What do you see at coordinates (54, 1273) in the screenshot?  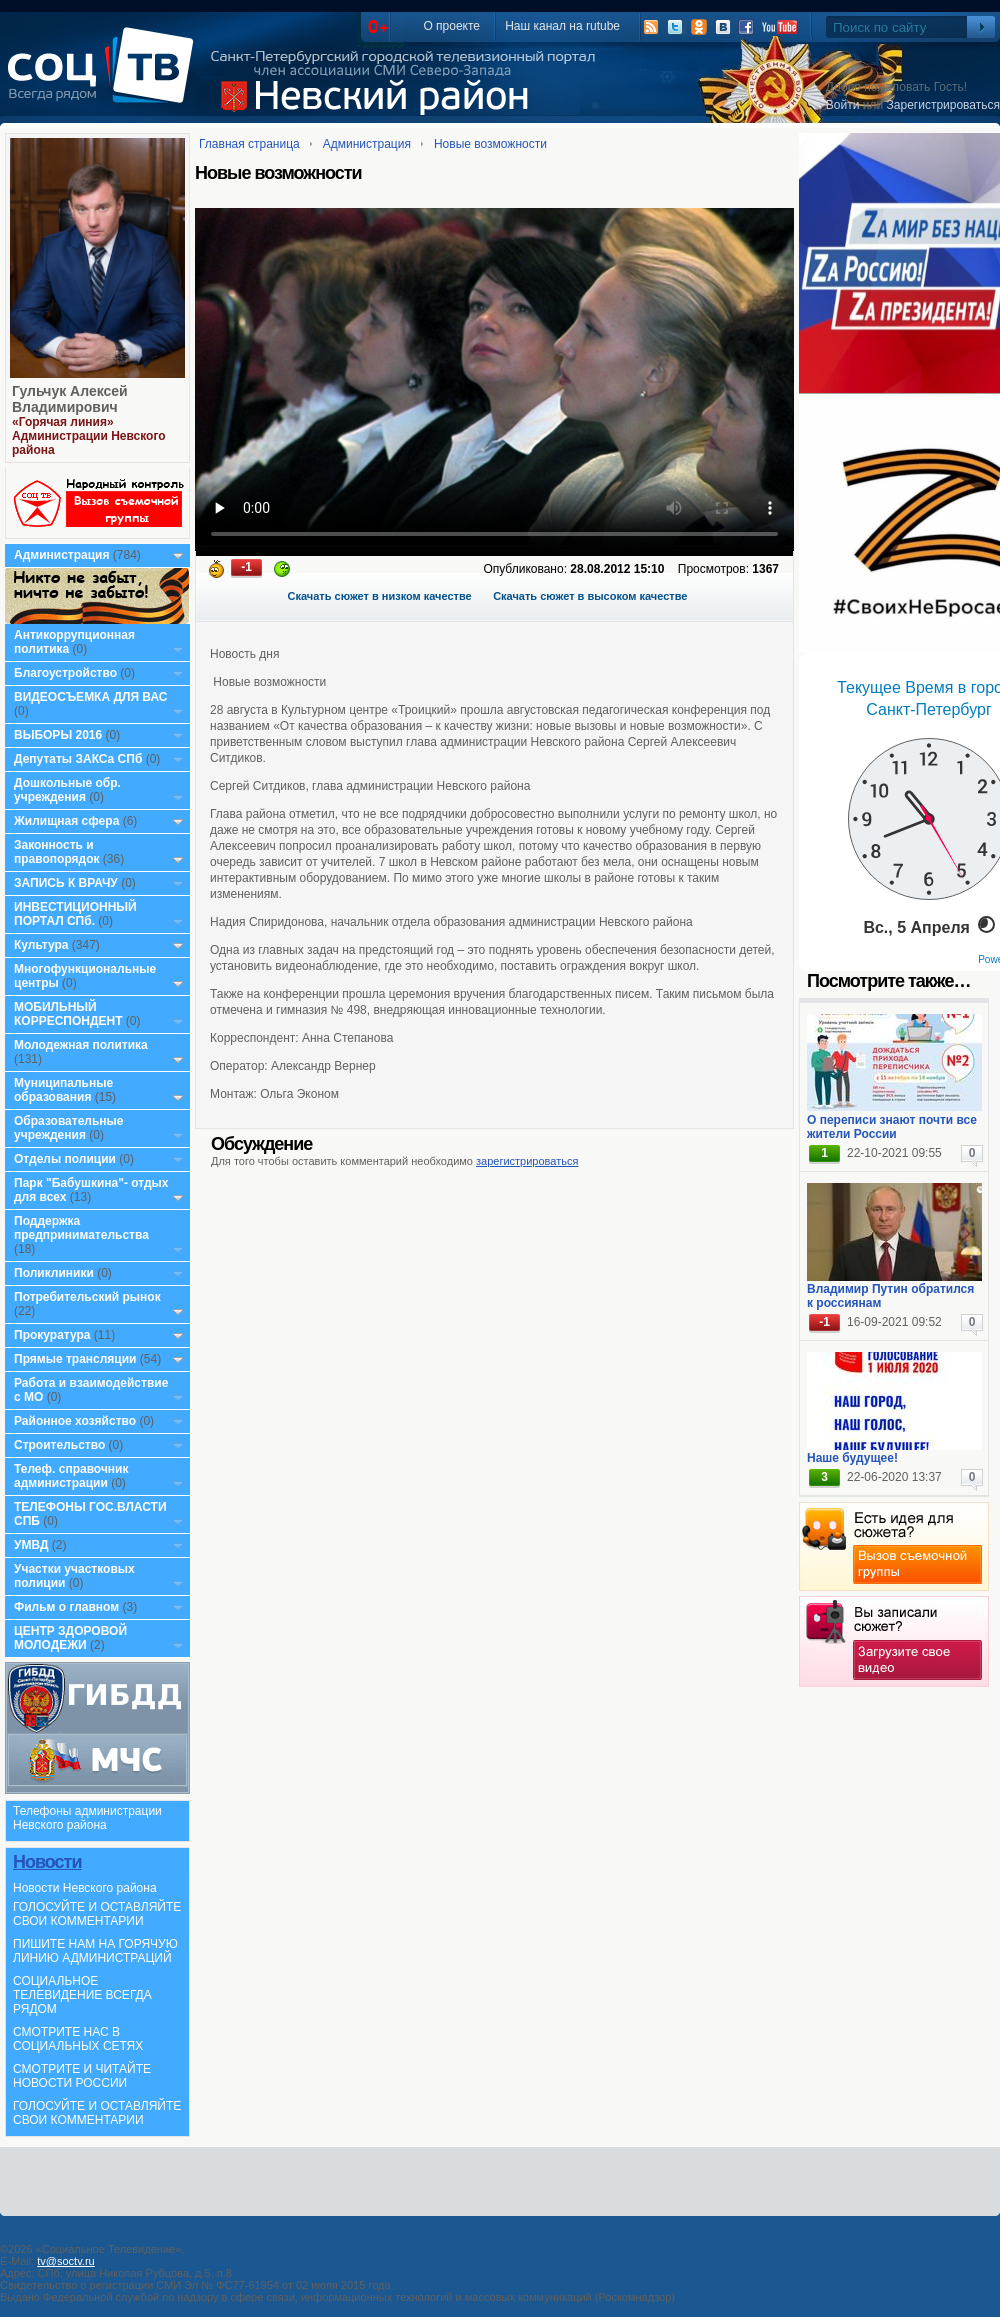 I see `Поликлиники` at bounding box center [54, 1273].